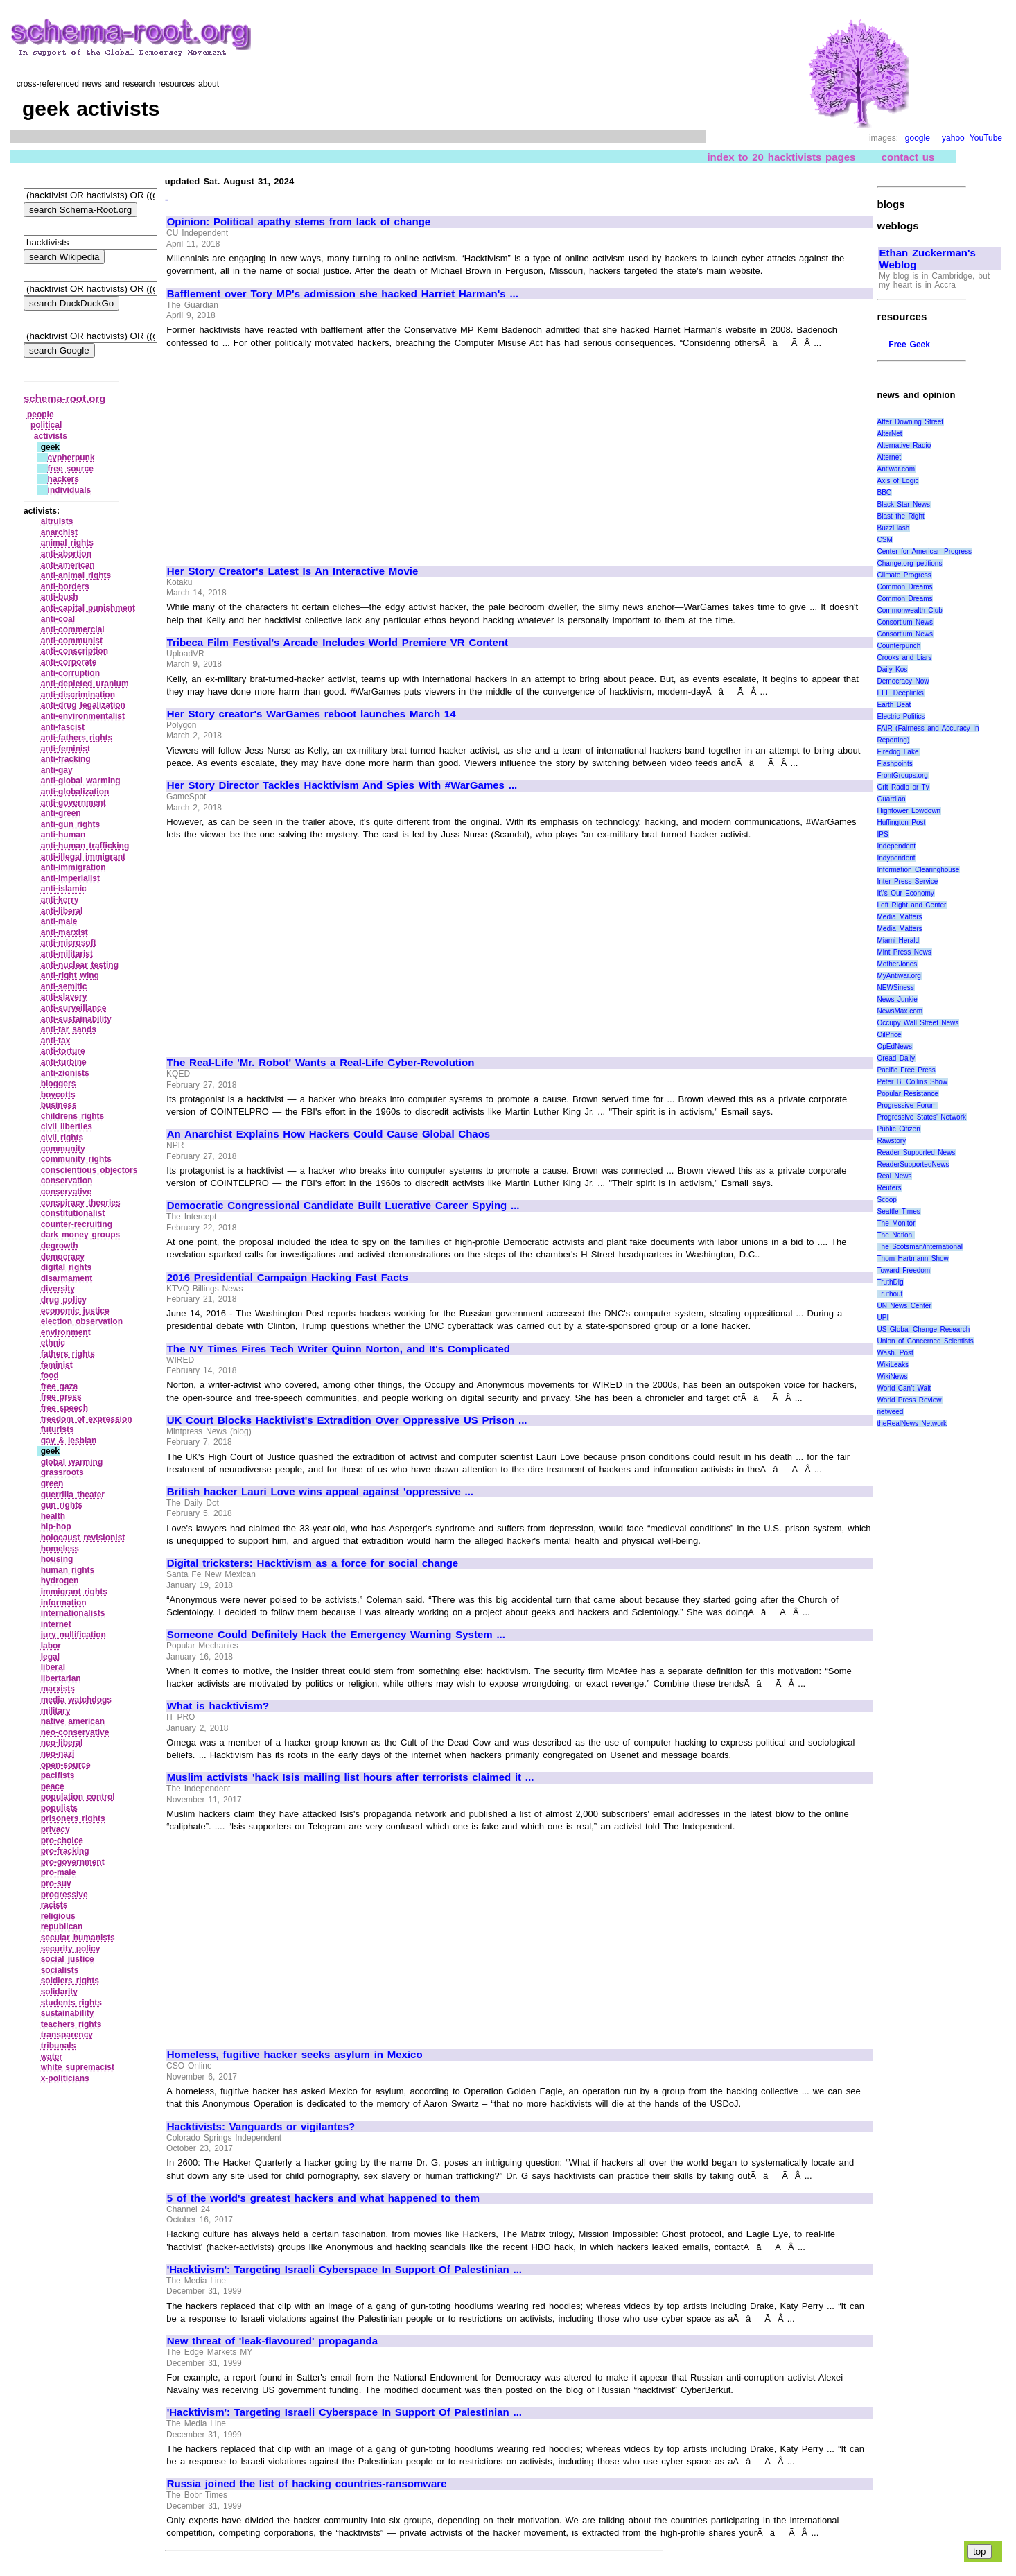  Describe the element at coordinates (62, 1840) in the screenshot. I see `pro‑choice` at that location.